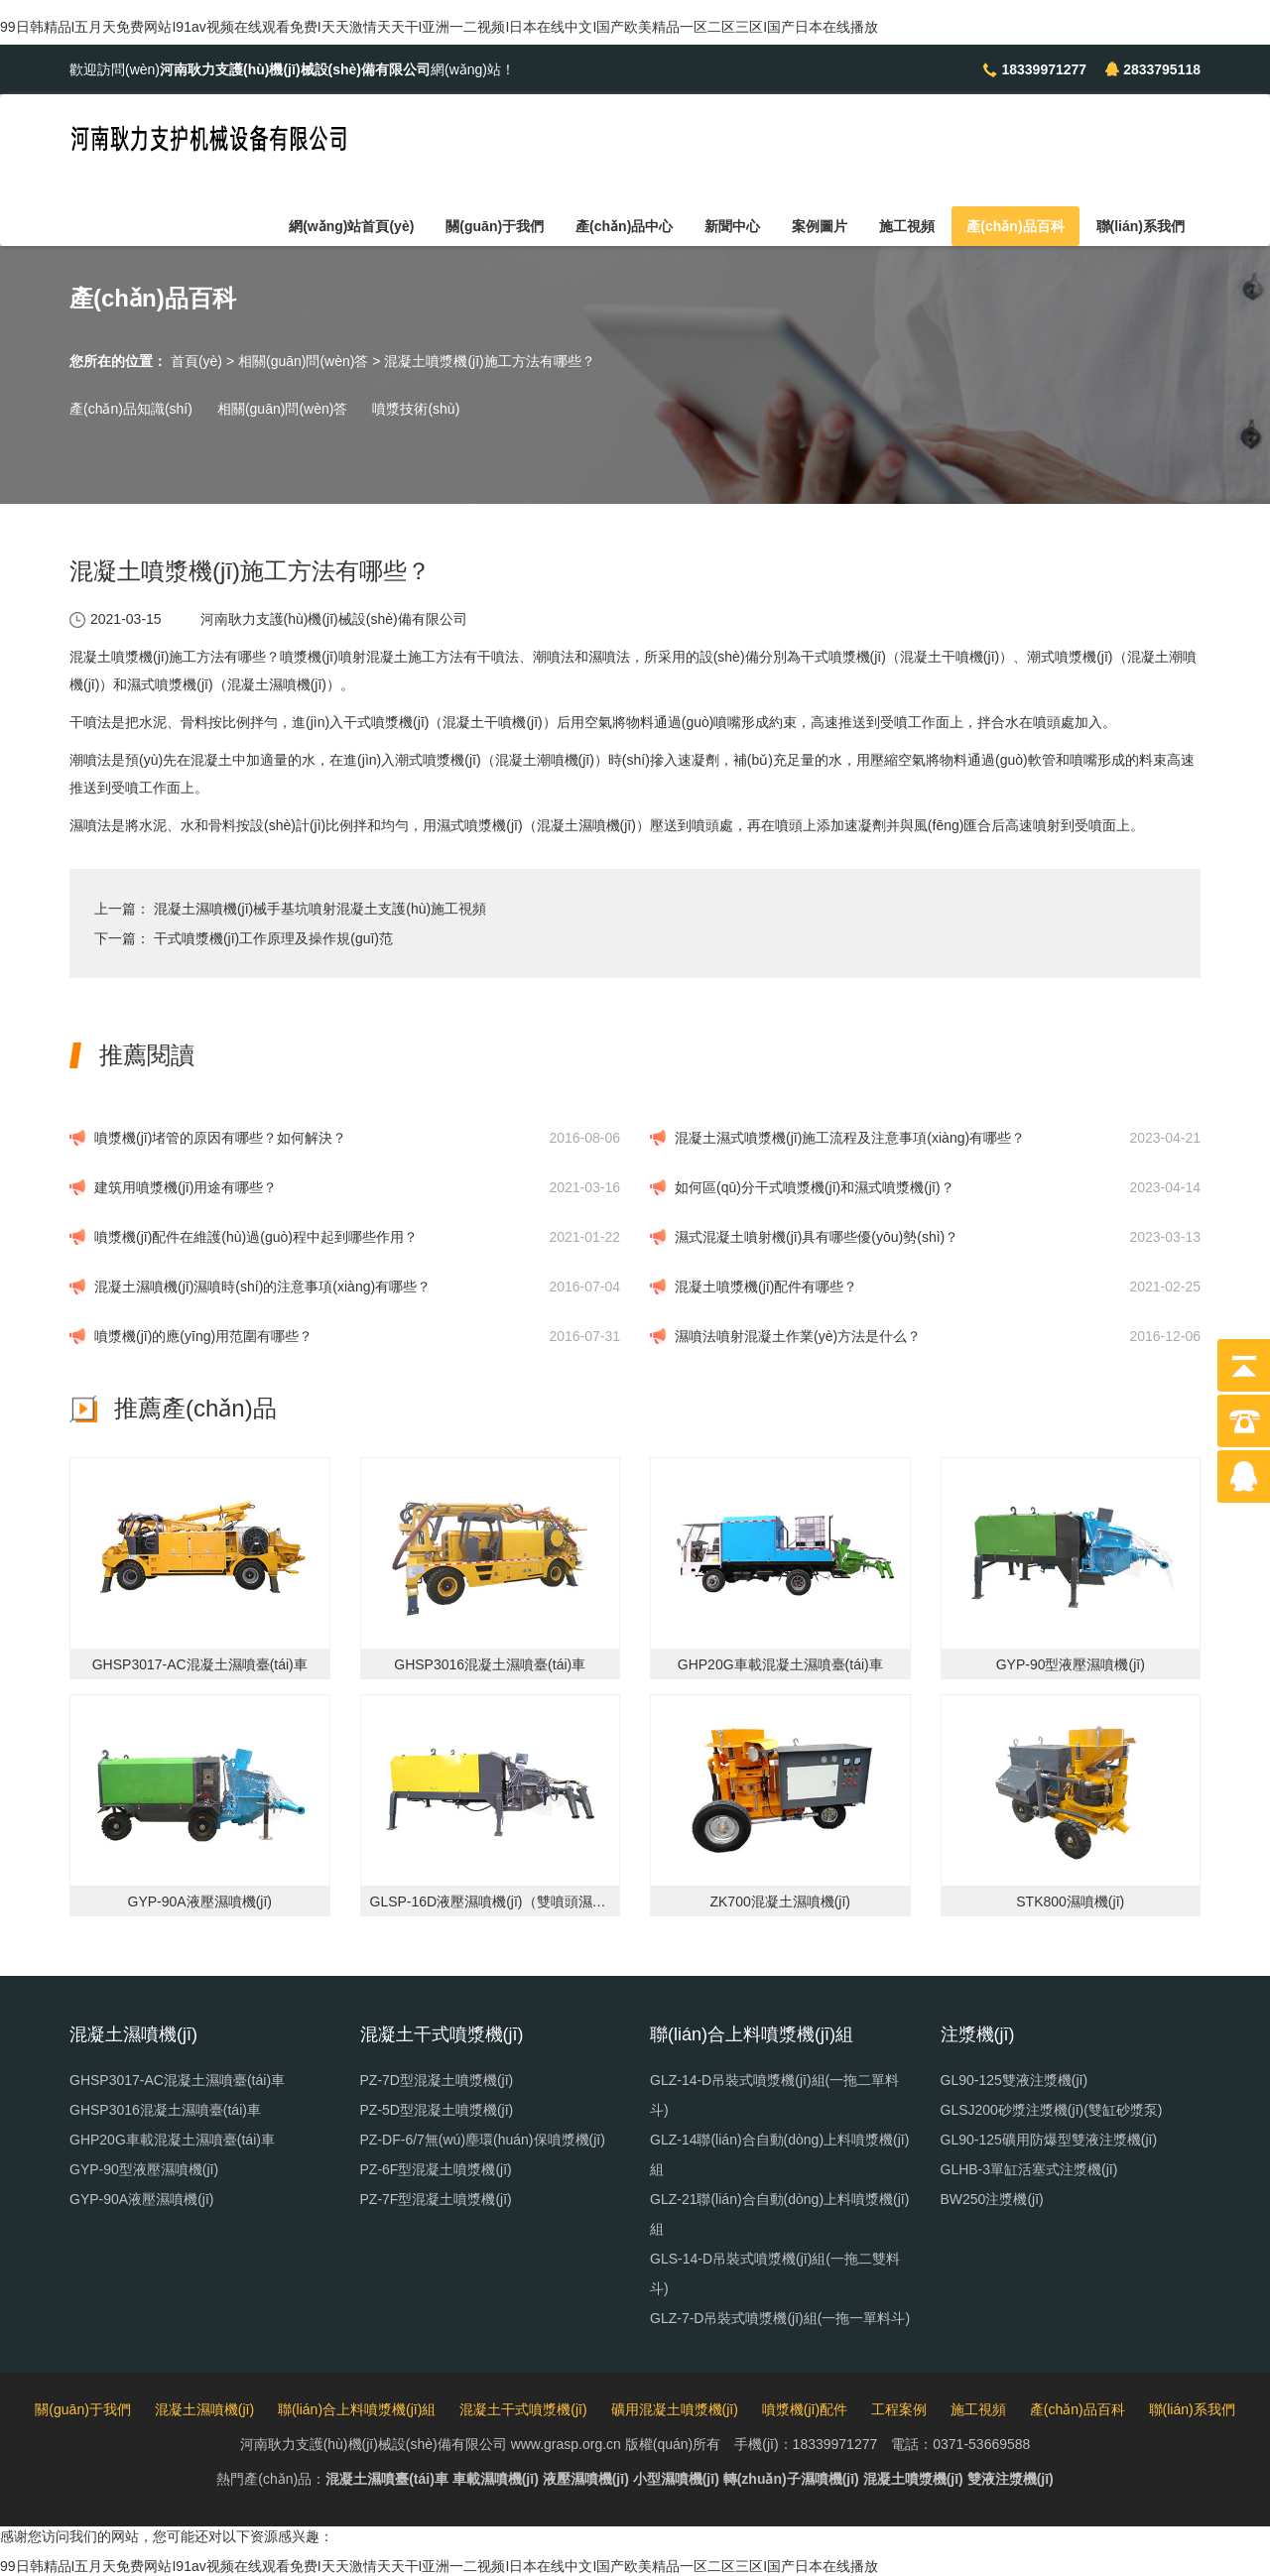 The width and height of the screenshot is (1270, 2576). What do you see at coordinates (333, 619) in the screenshot?
I see `河南耿力支護(hù)機(jī)械設(shè)備有限公司` at bounding box center [333, 619].